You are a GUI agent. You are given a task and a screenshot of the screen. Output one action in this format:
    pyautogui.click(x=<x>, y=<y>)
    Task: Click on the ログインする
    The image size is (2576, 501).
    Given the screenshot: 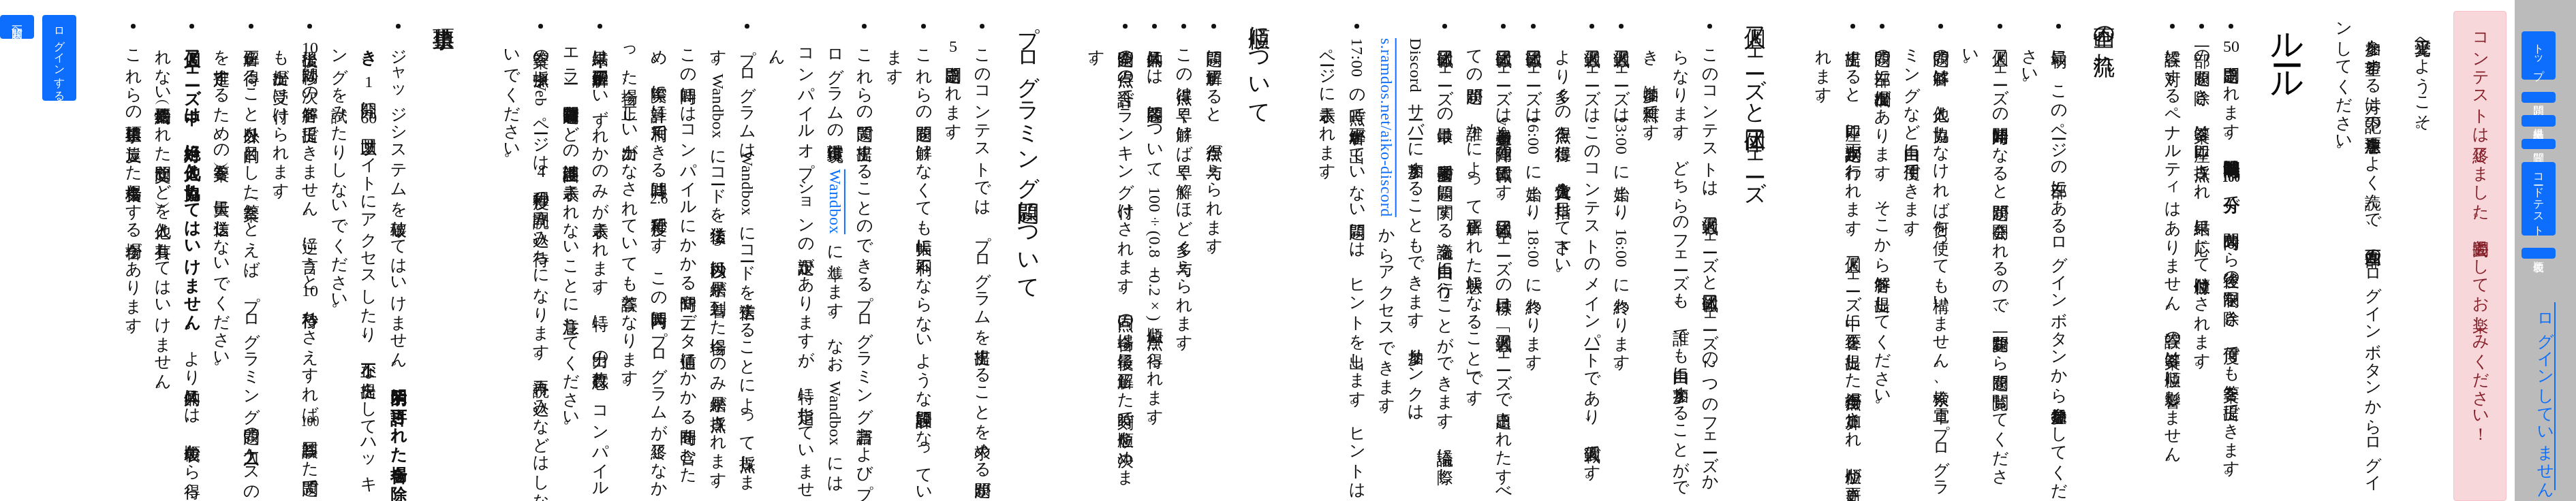 What is the action you would take?
    pyautogui.click(x=59, y=58)
    